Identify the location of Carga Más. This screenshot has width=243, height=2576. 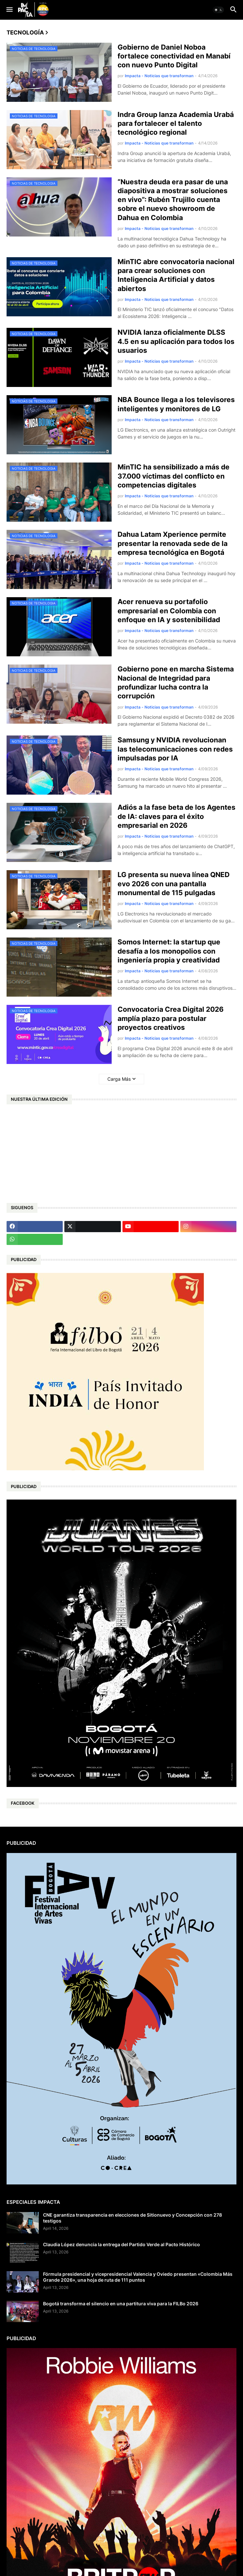
(119, 1079).